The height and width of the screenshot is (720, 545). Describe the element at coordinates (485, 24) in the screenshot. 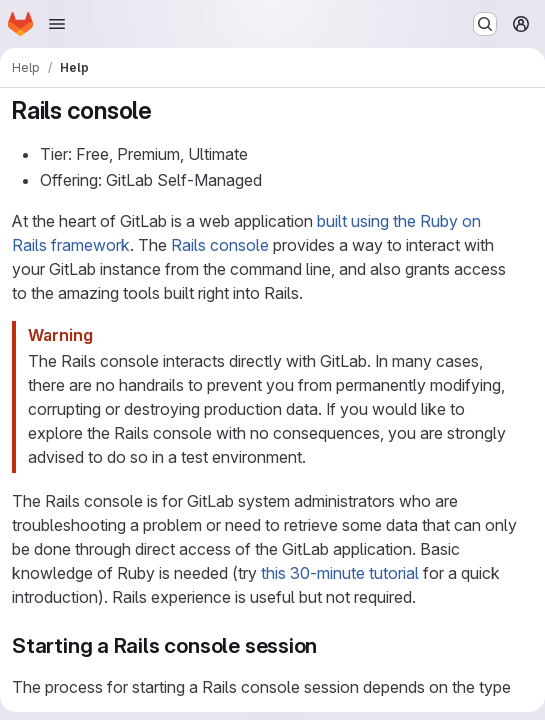

I see `[Search or go to…]` at that location.